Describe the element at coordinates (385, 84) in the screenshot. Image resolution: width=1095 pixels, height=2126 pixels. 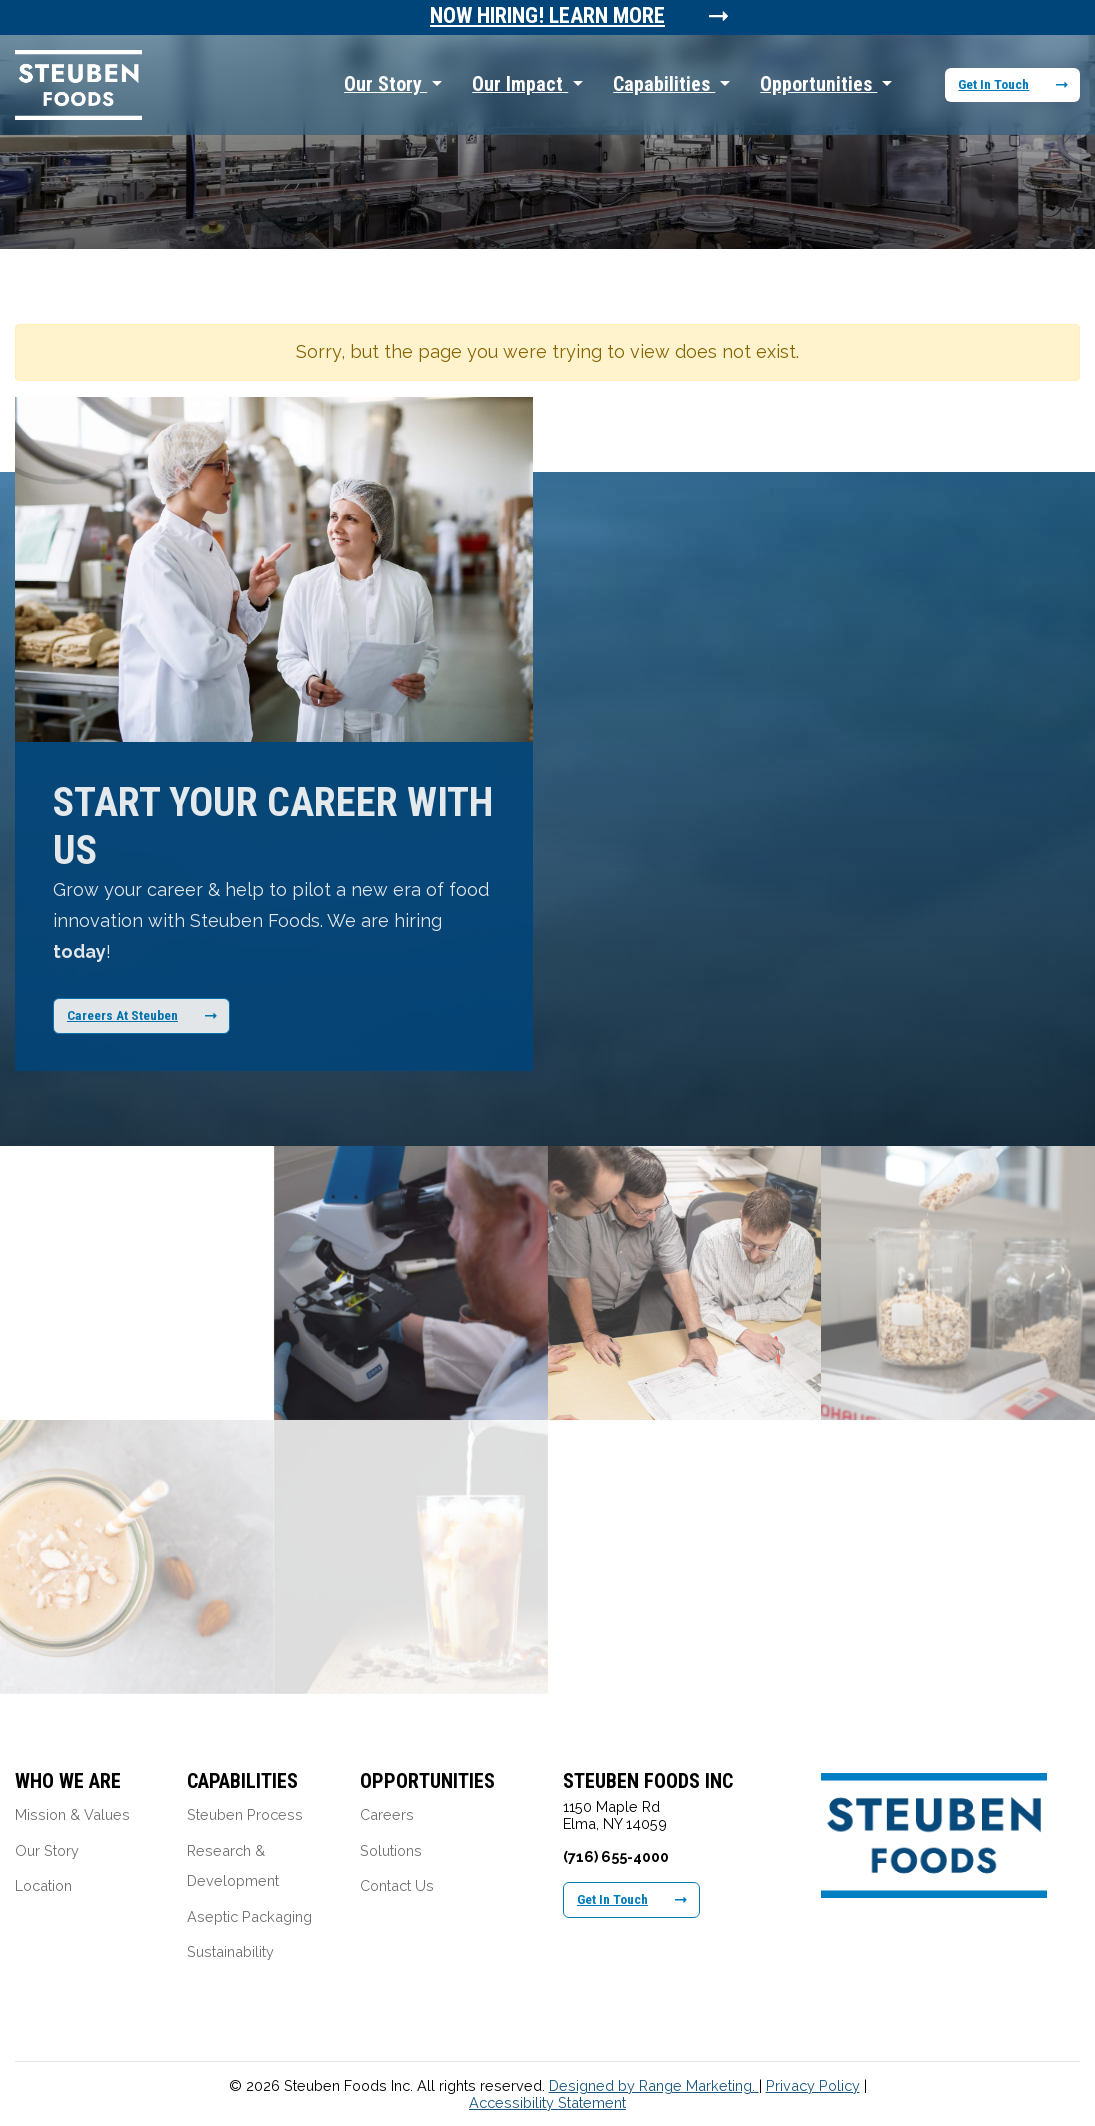
I see `Our Story` at that location.